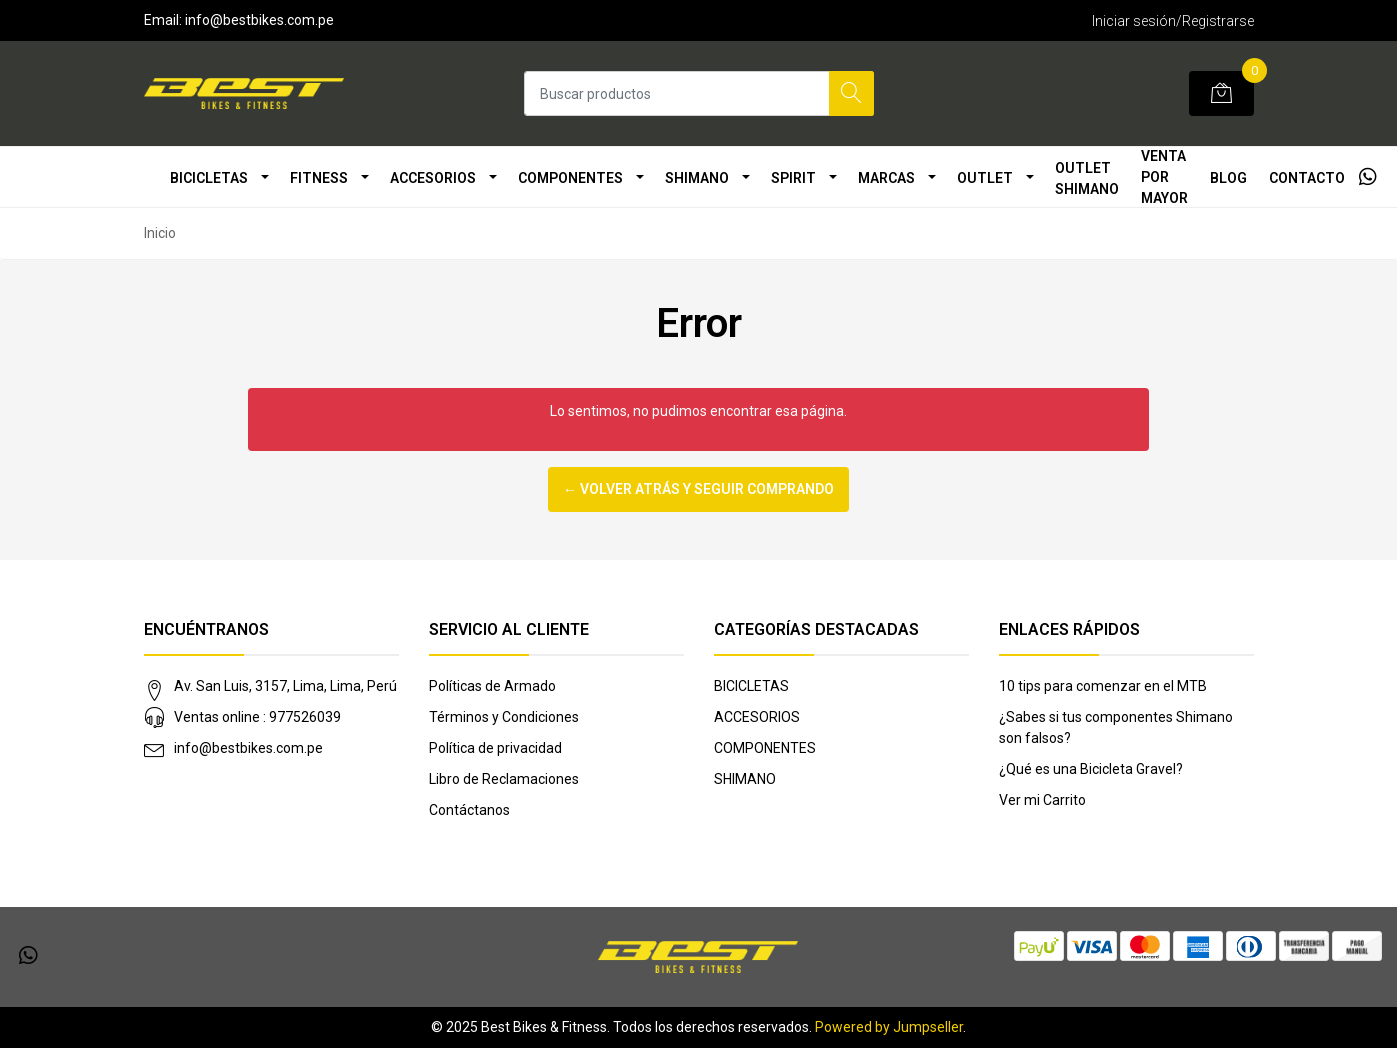 The image size is (1397, 1048). What do you see at coordinates (504, 717) in the screenshot?
I see `Términos y Condiciones` at bounding box center [504, 717].